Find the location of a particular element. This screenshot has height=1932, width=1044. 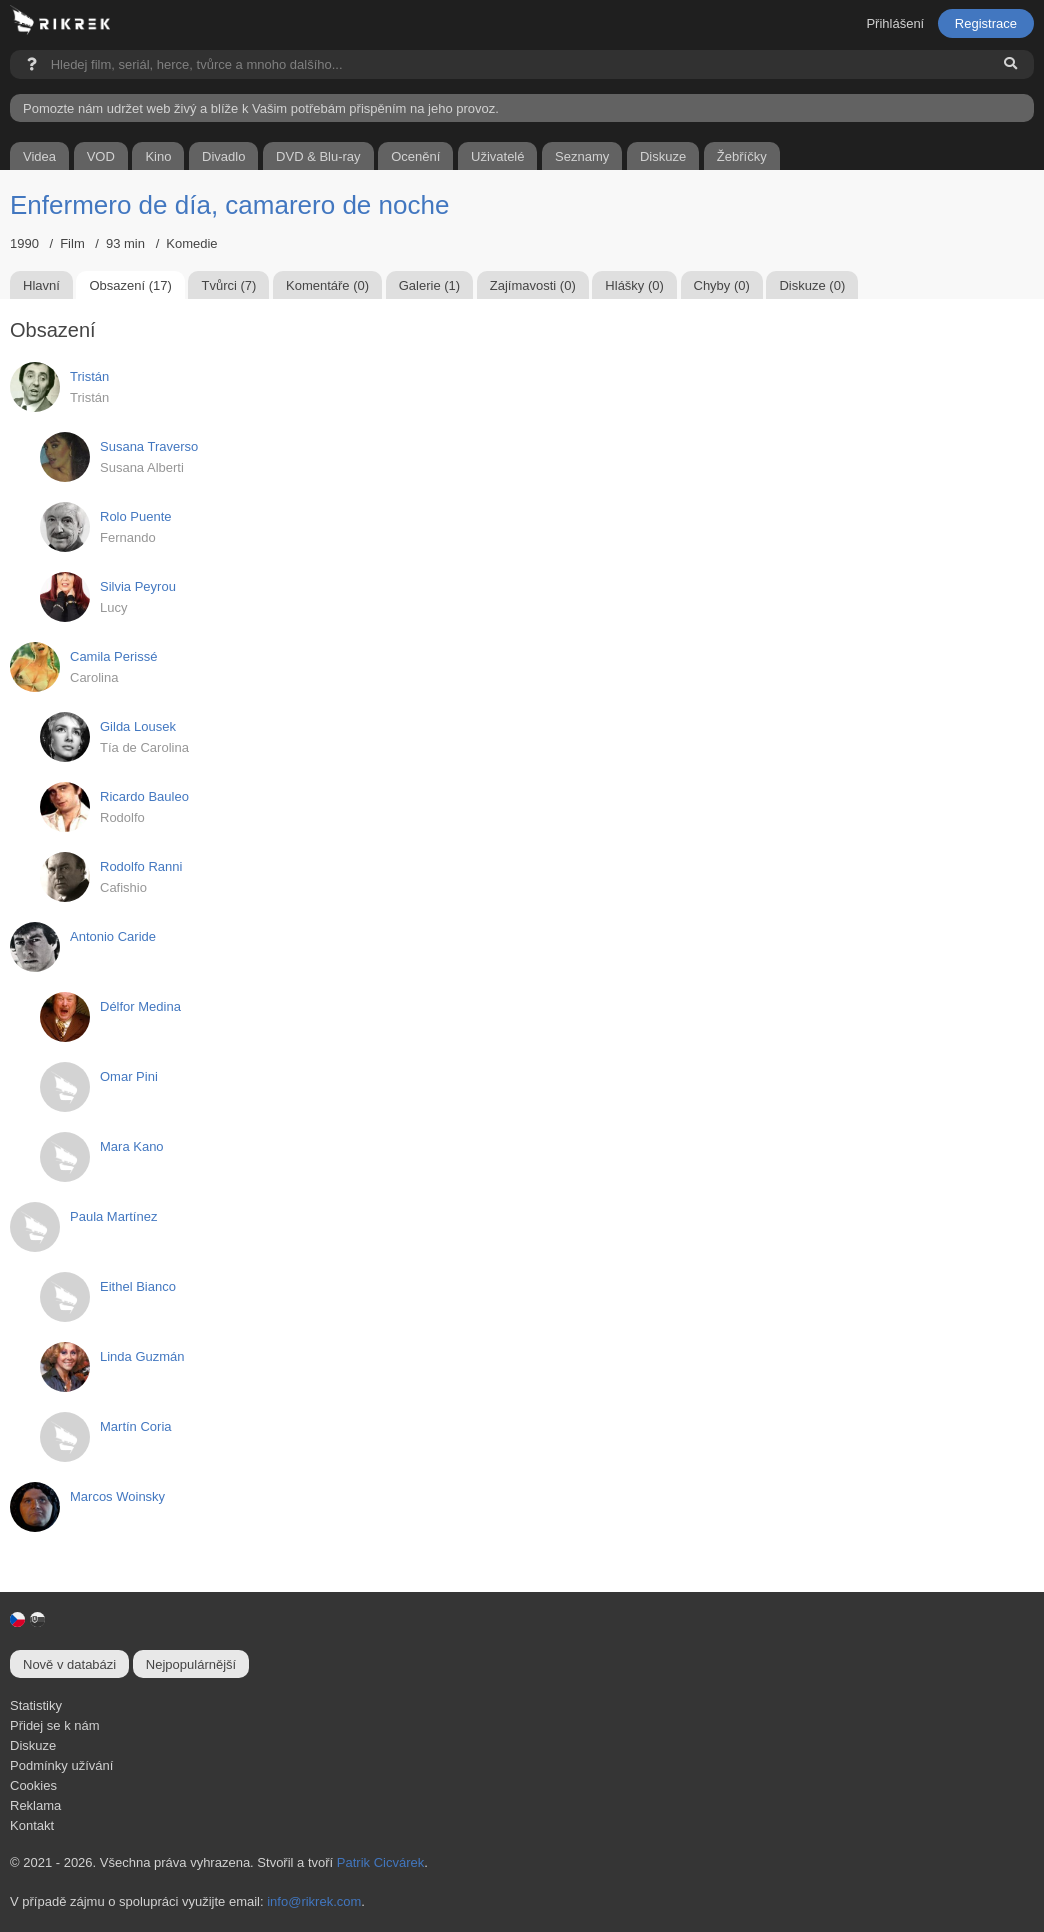

Rodolfo Ranni is located at coordinates (141, 866).